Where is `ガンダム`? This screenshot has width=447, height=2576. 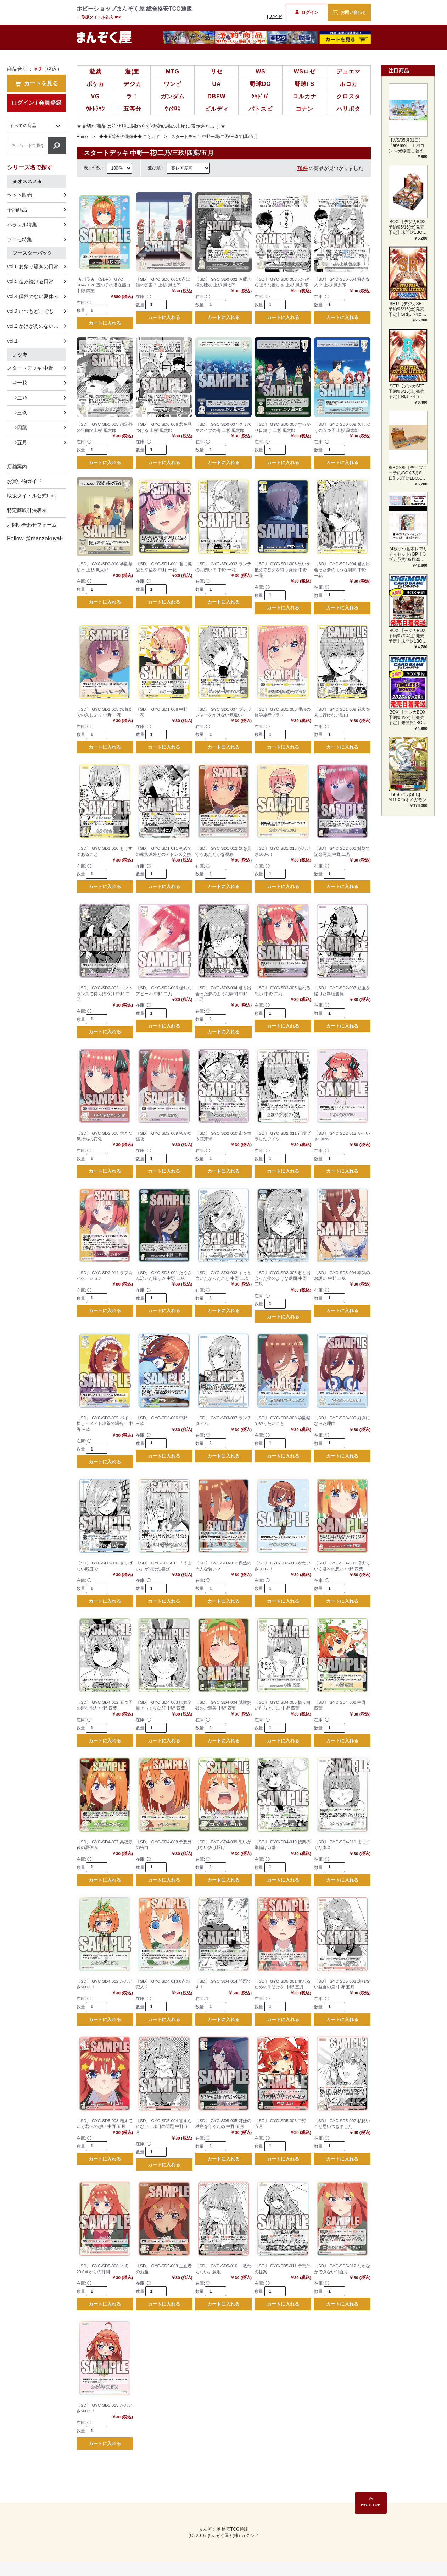 ガンダム is located at coordinates (172, 96).